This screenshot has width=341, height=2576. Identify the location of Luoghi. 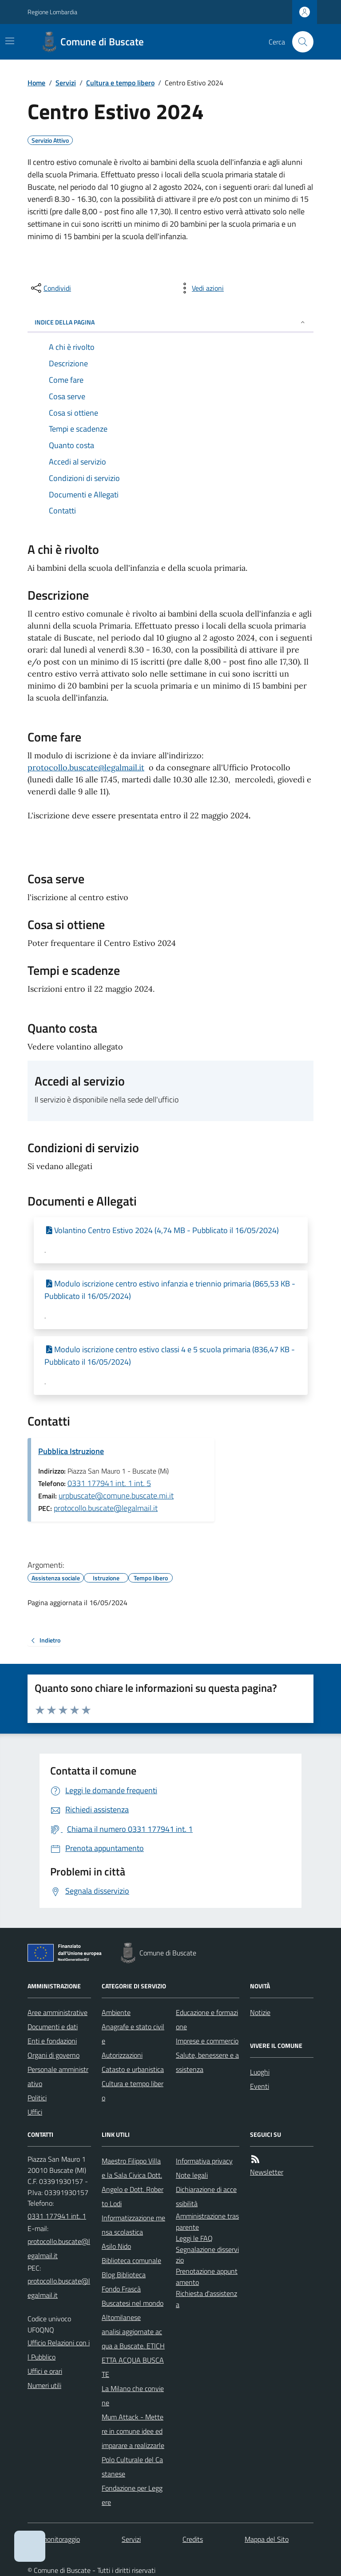
(260, 2072).